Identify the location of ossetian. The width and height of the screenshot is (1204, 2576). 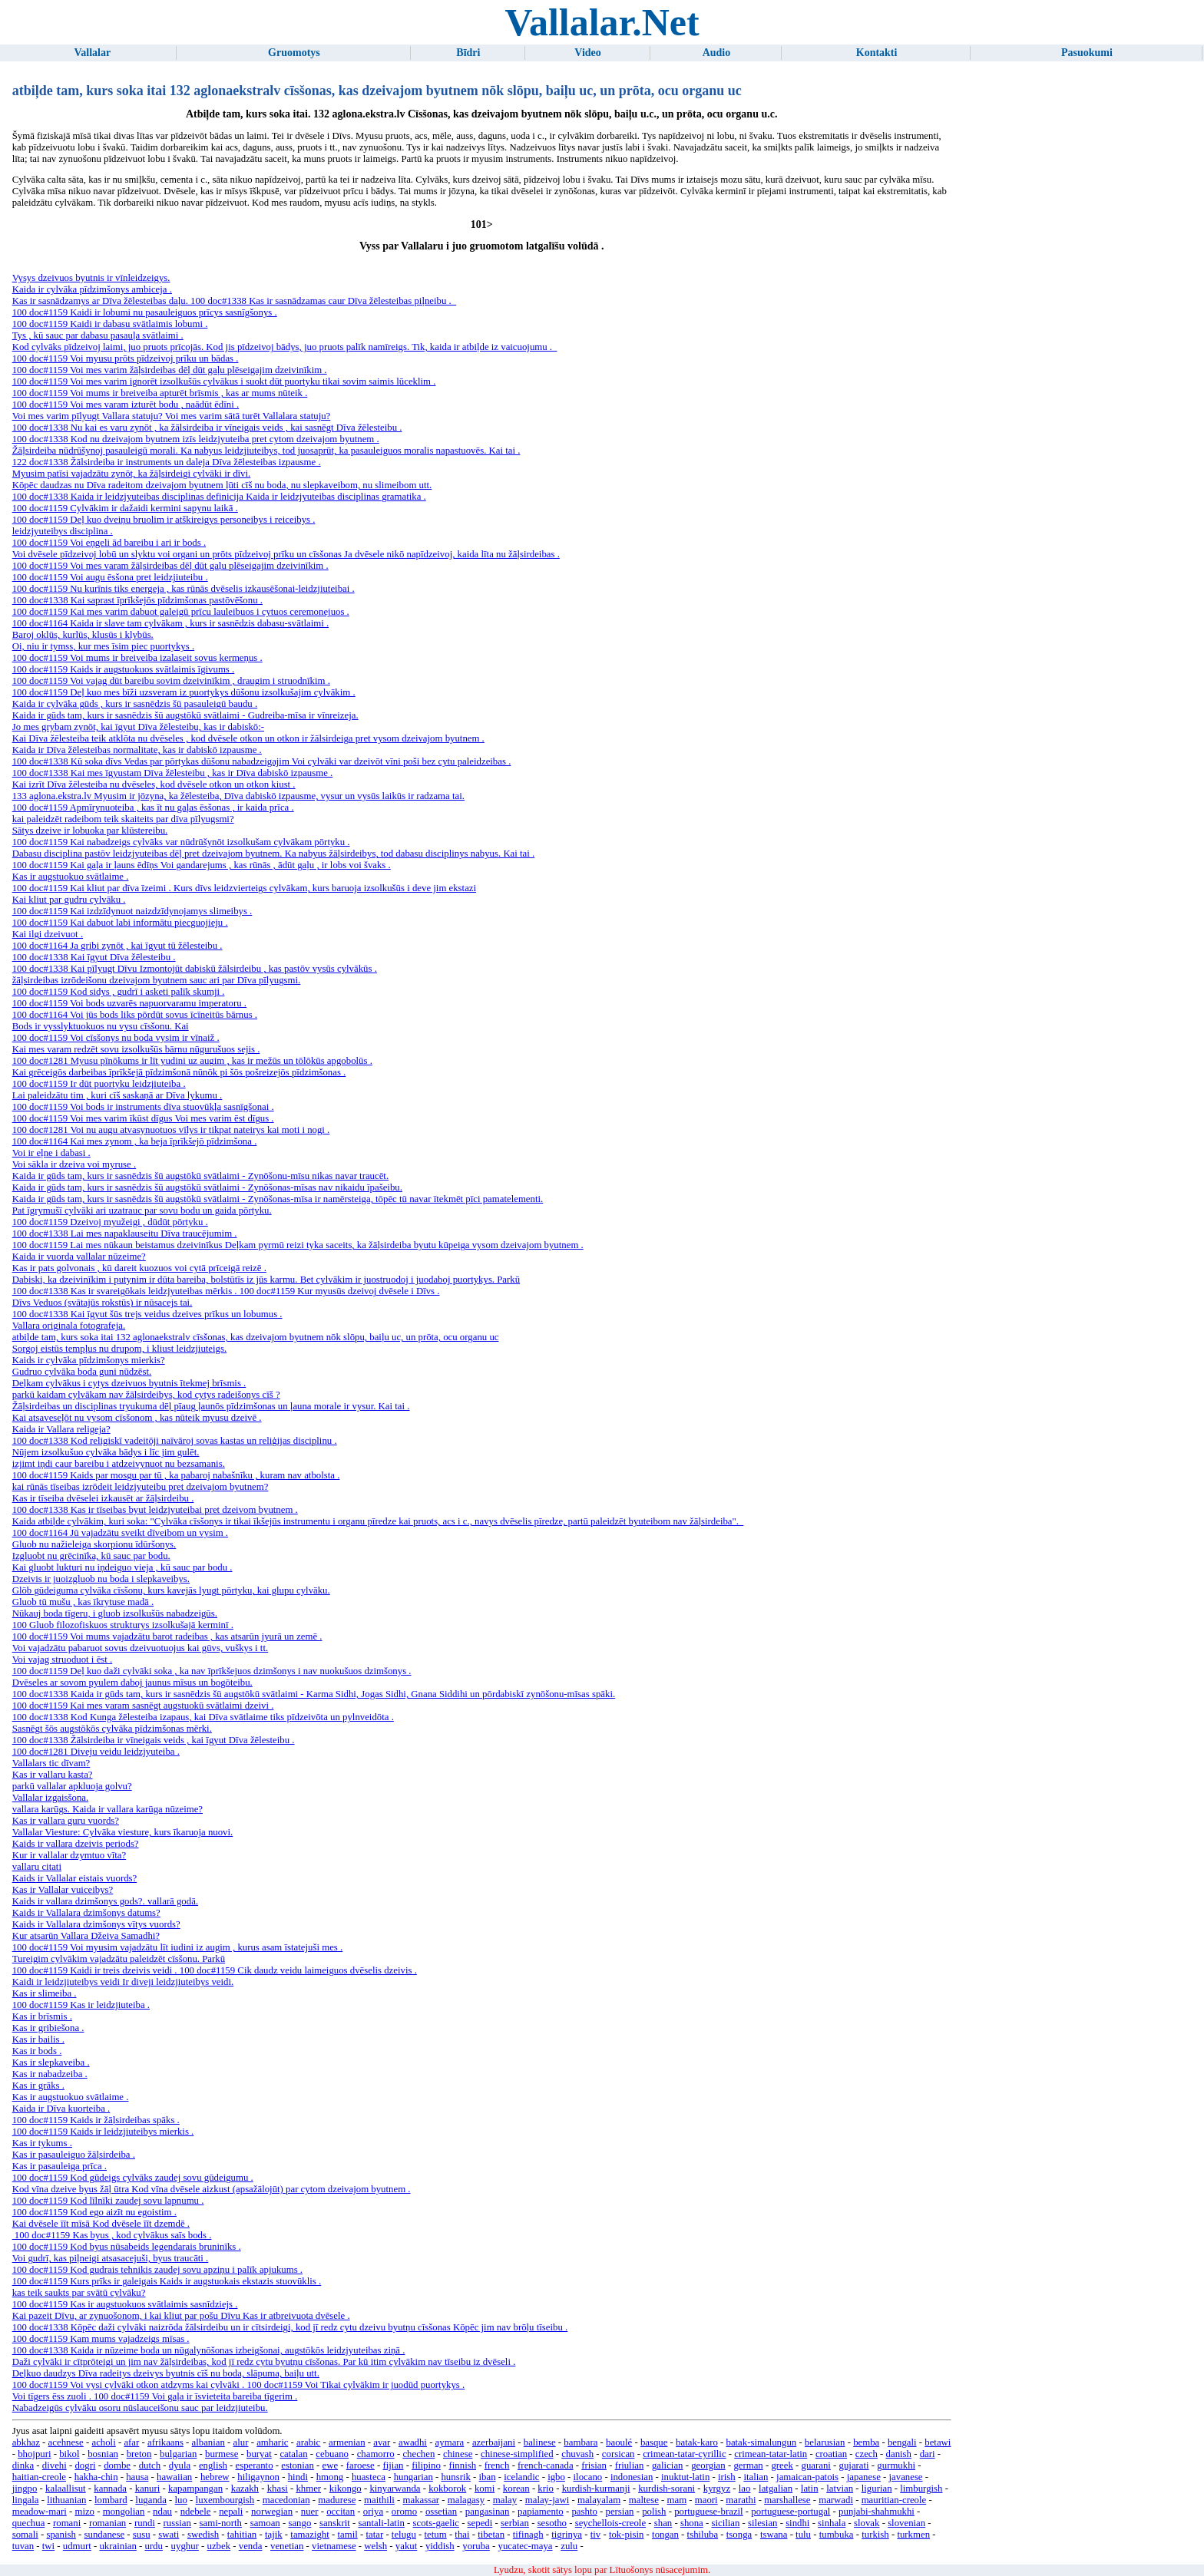
(441, 2511).